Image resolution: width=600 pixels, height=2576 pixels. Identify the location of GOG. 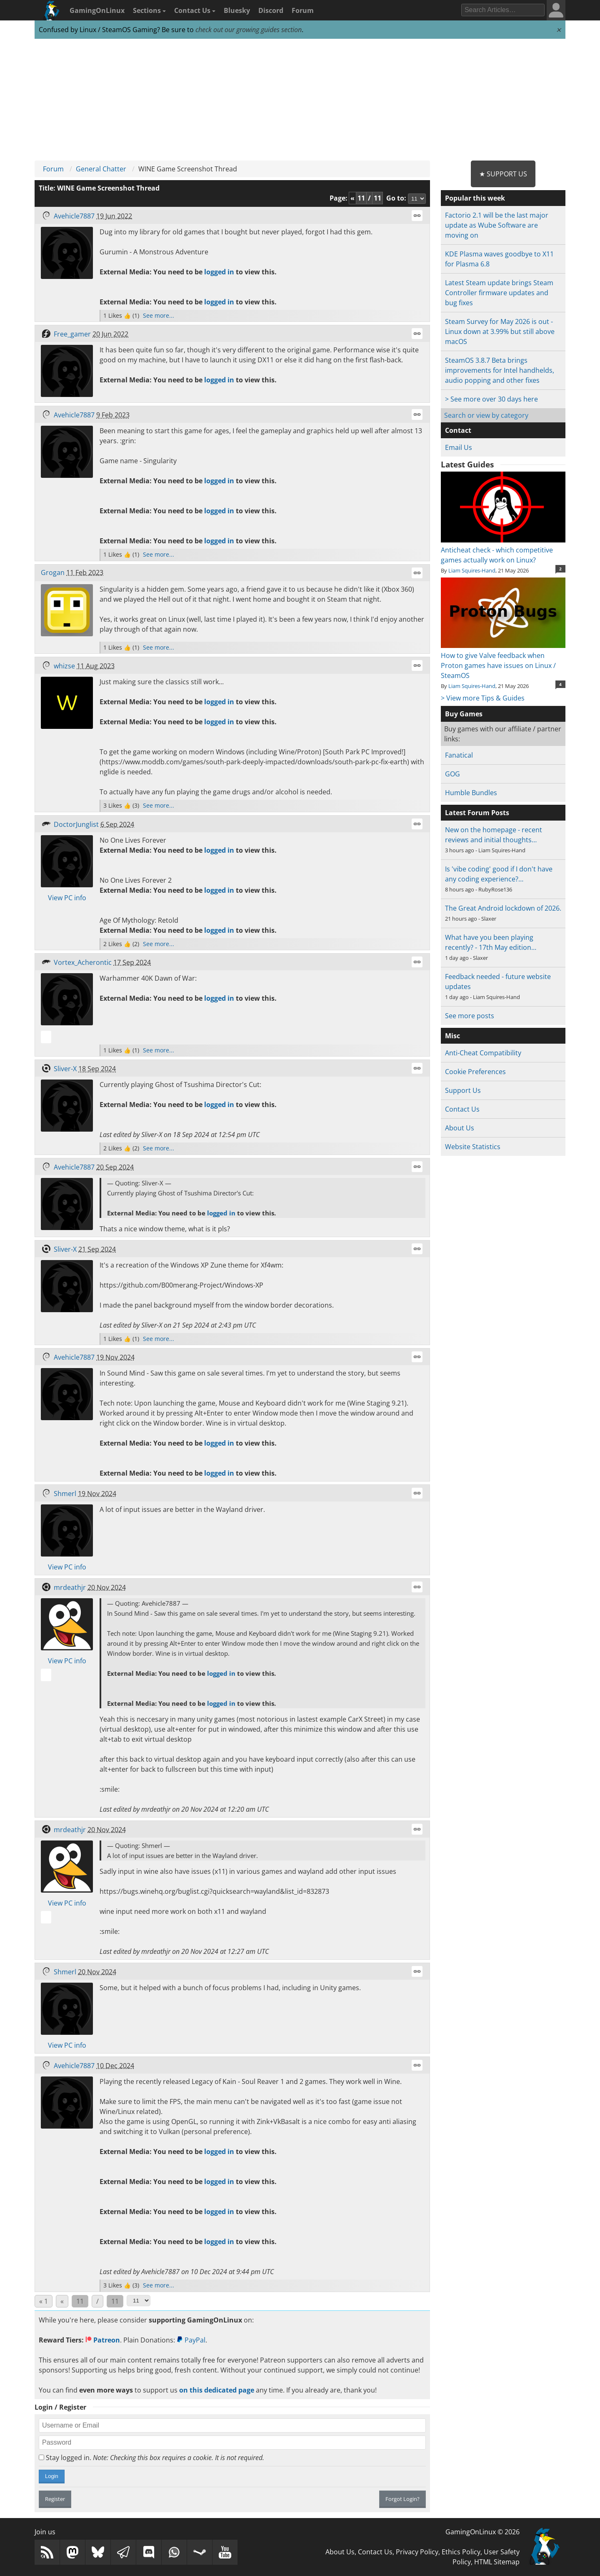
(452, 773).